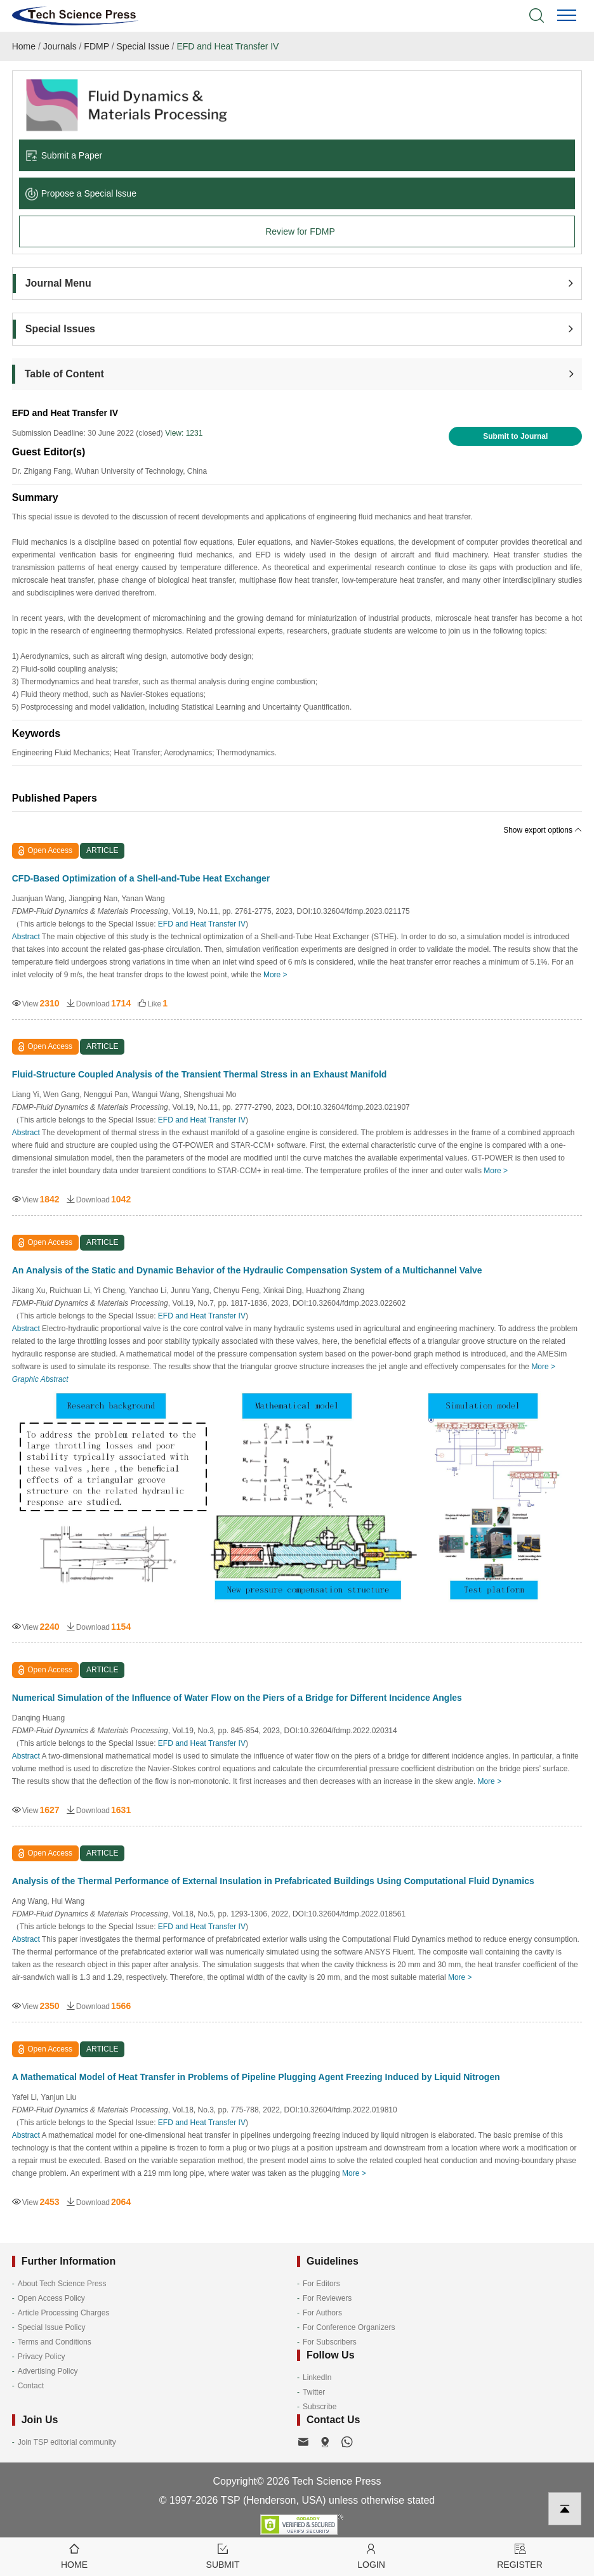  Describe the element at coordinates (273, 1881) in the screenshot. I see `Analysis of the Thermal Performance of External Insulation in Prefabricated Buildings Using Computational Fluid Dynamics` at that location.